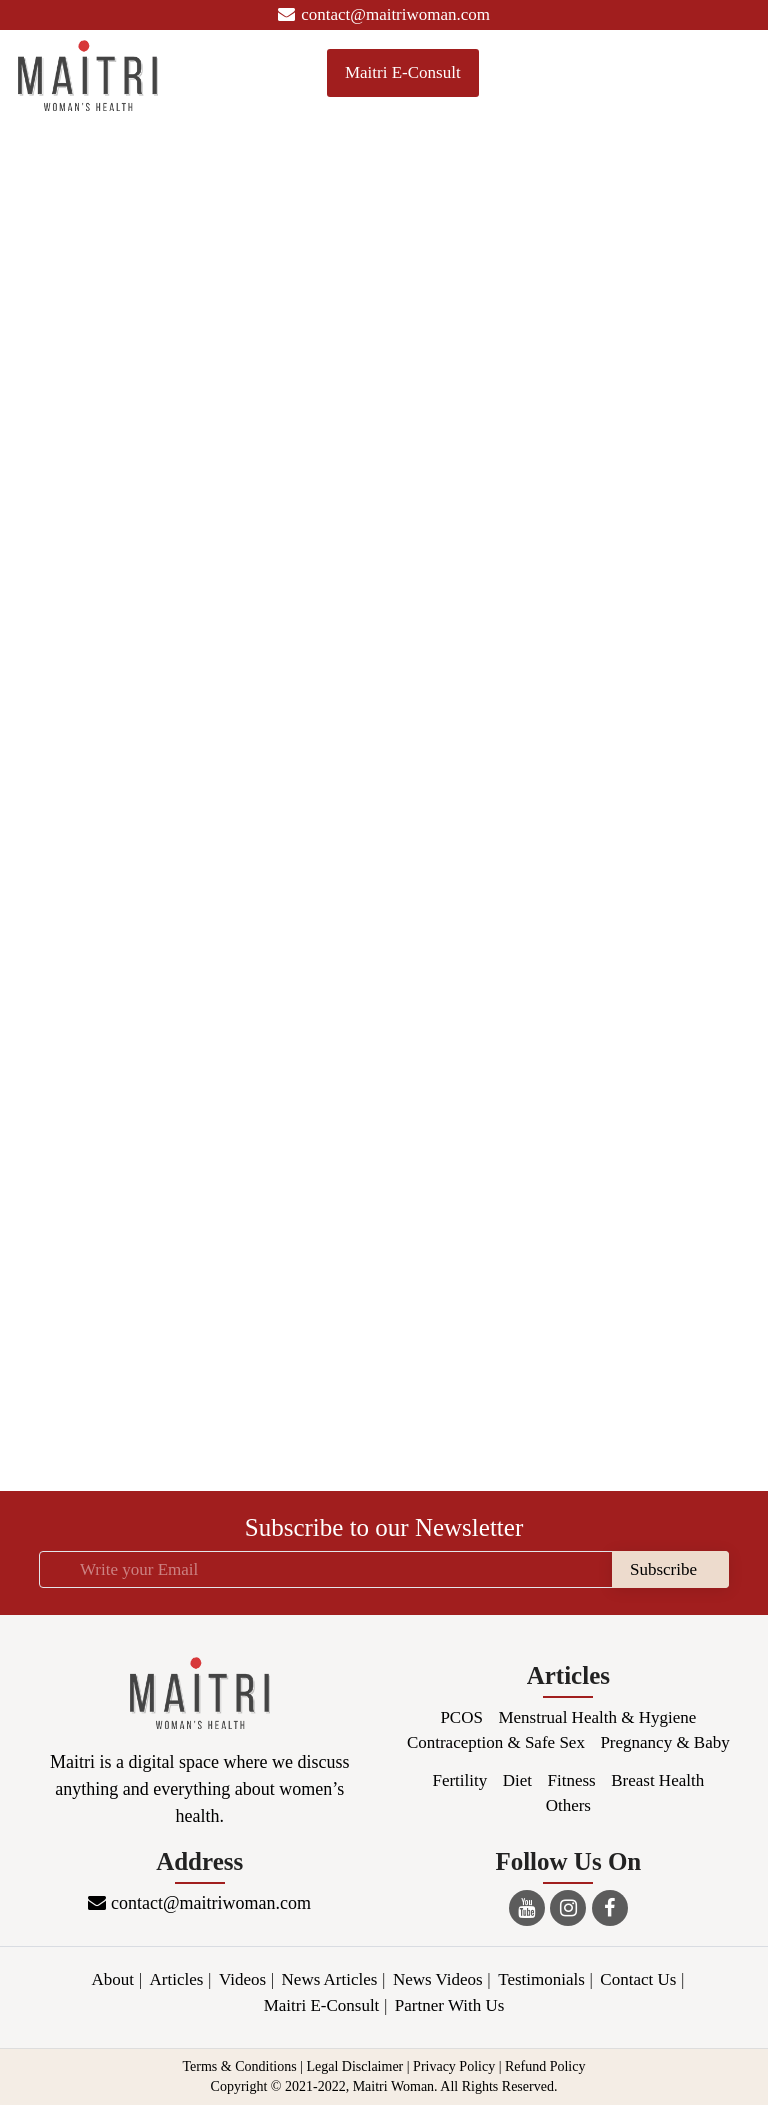 Image resolution: width=768 pixels, height=2105 pixels. I want to click on Privacy Policy, so click(454, 2066).